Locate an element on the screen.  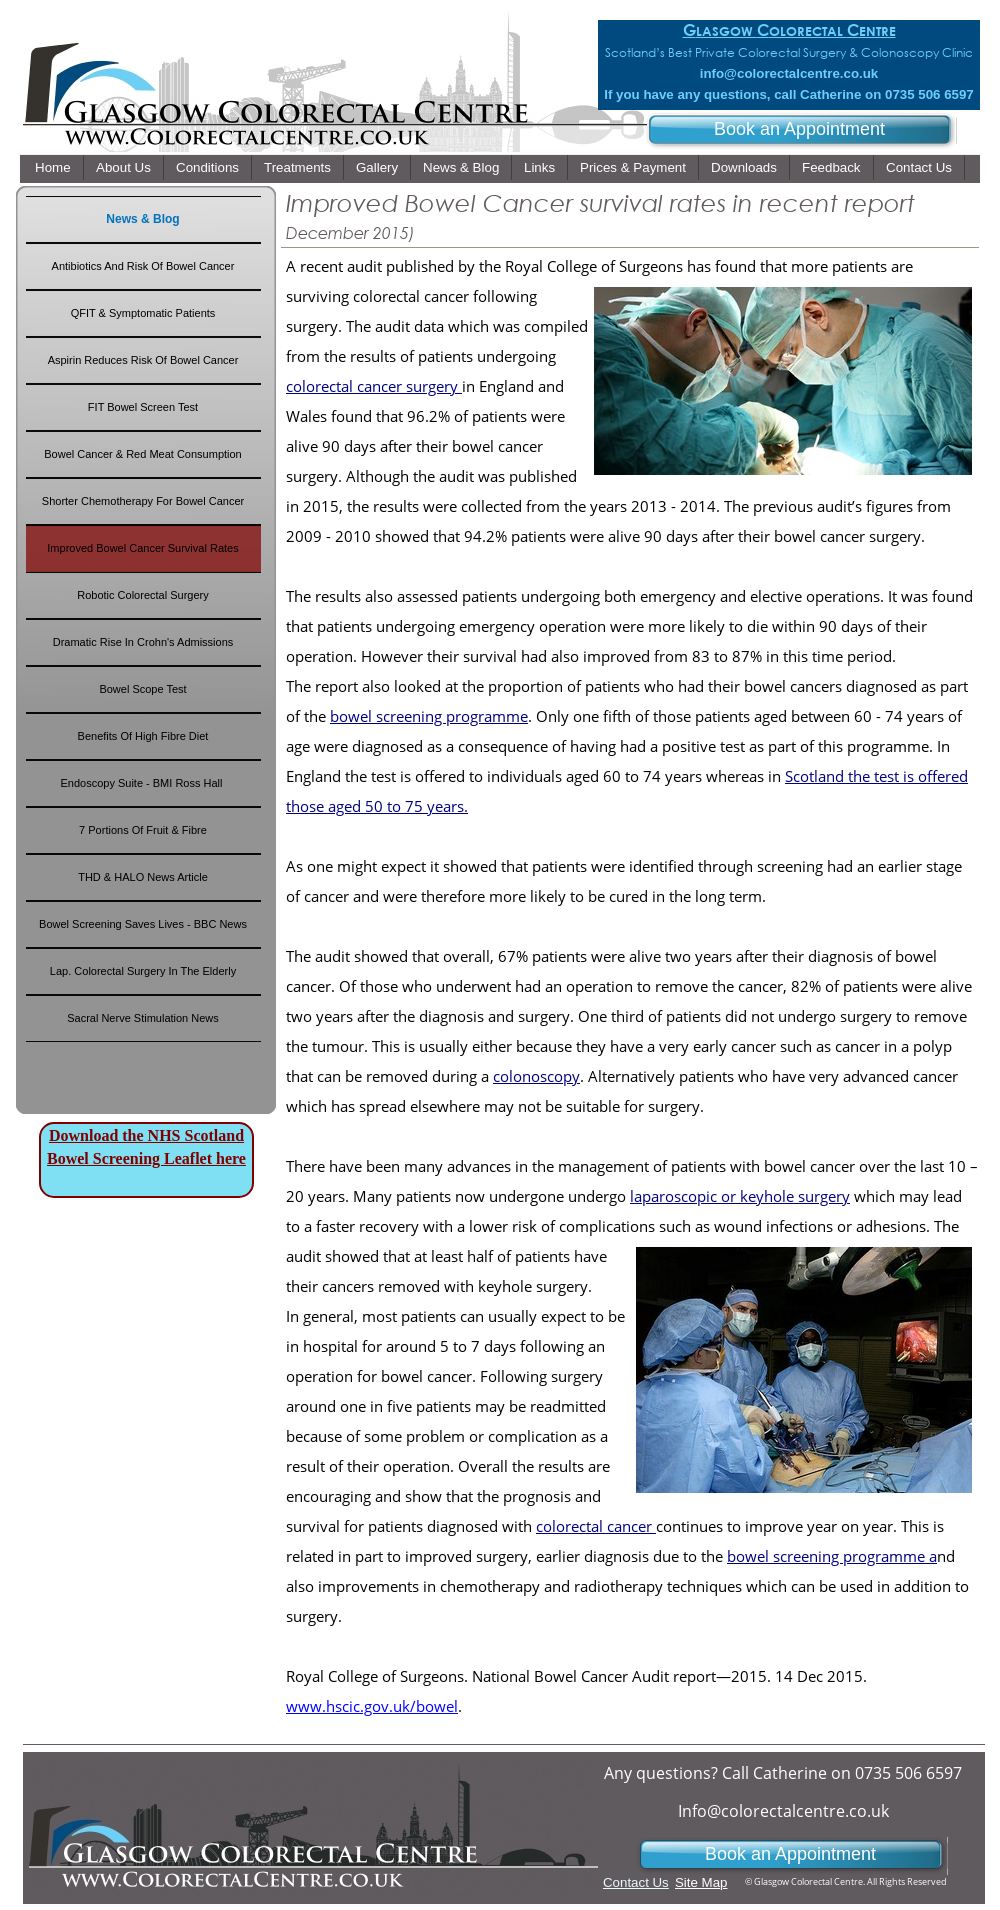
colorectal cancer surgery is located at coordinates (374, 386).